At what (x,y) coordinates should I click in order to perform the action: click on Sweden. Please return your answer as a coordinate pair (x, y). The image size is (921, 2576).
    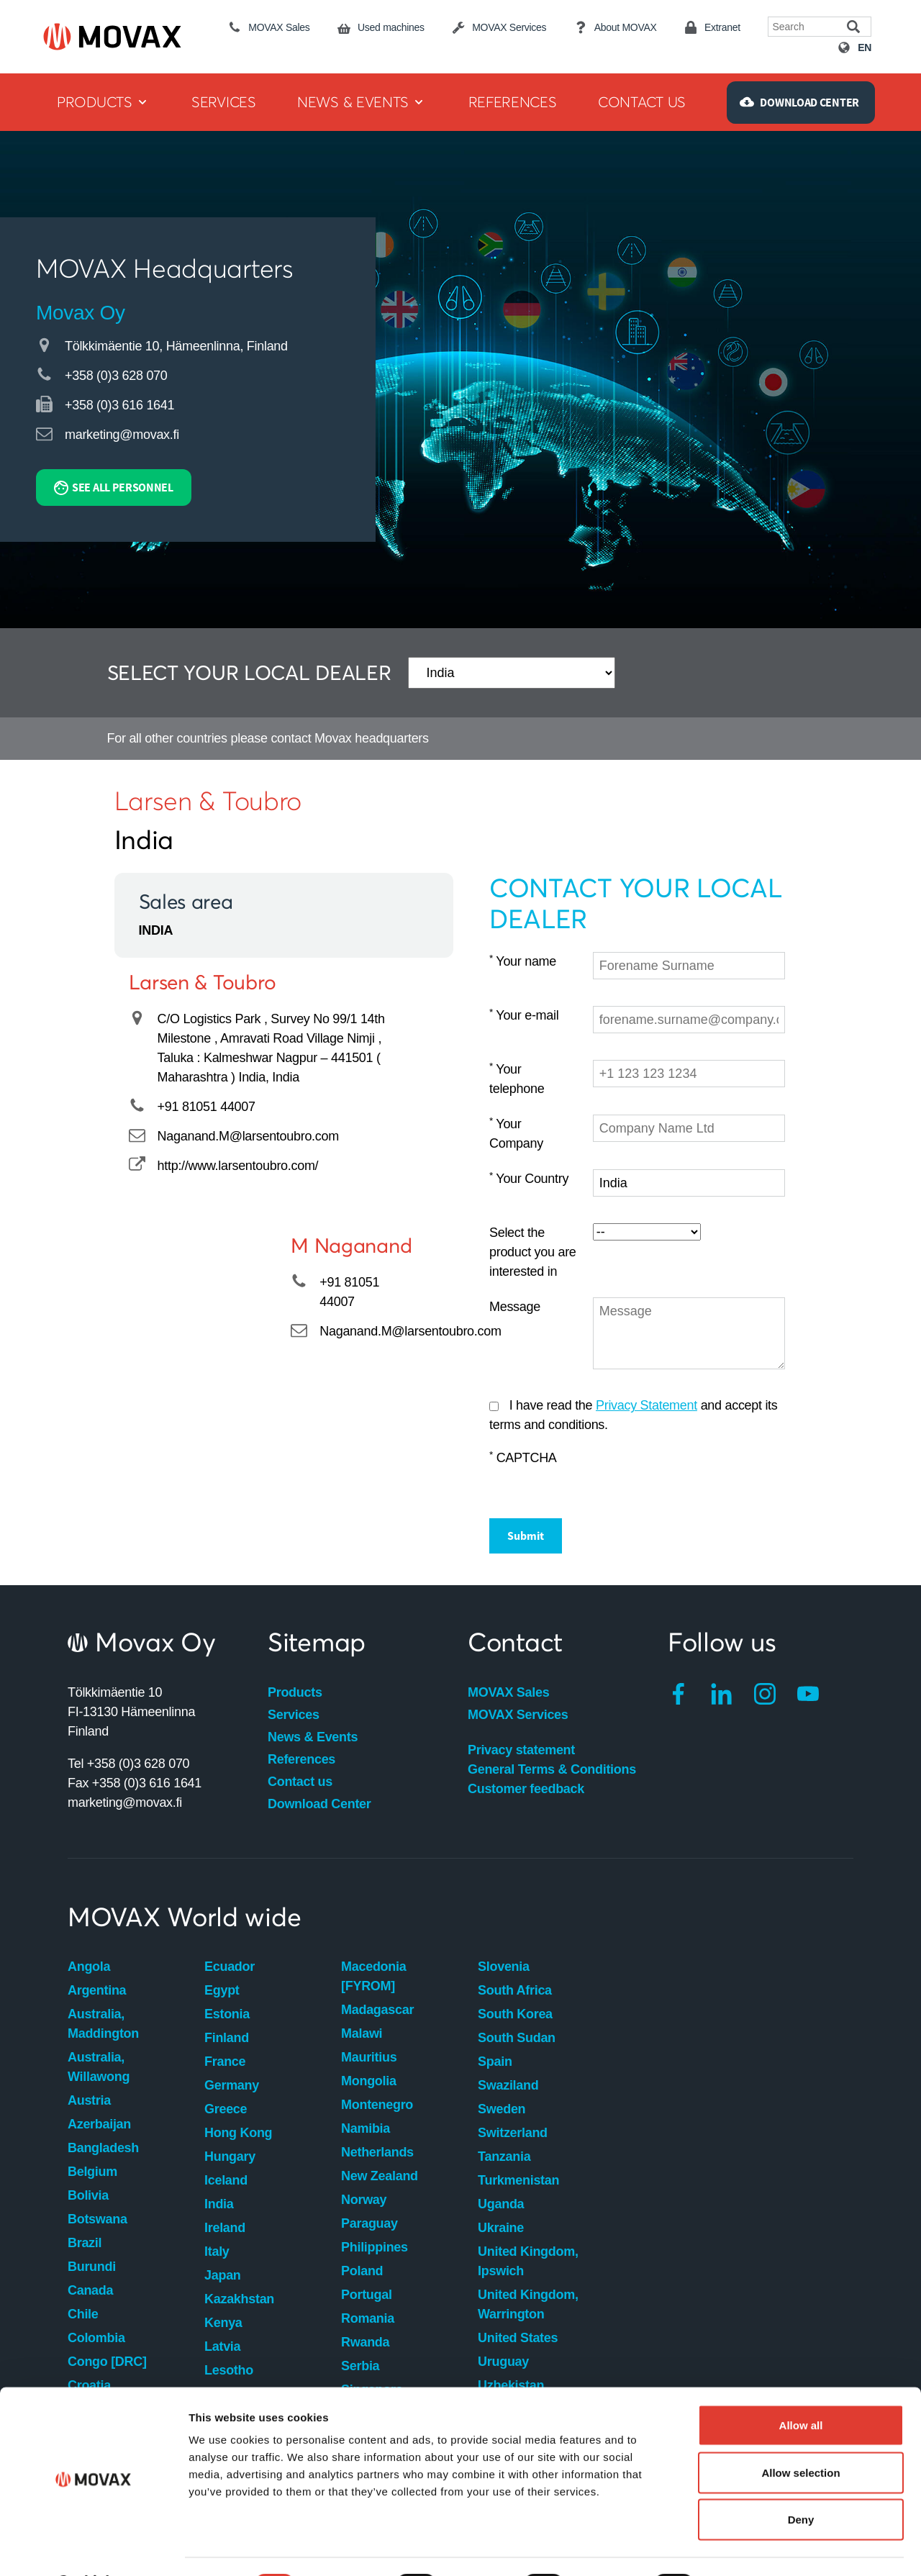
    Looking at the image, I should click on (501, 2109).